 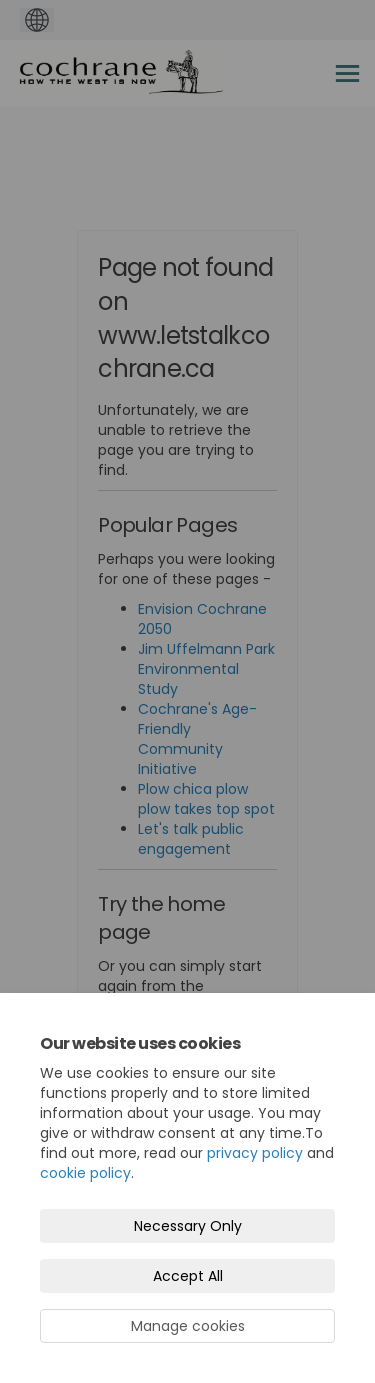 I want to click on privacy policy, so click(x=255, y=1153).